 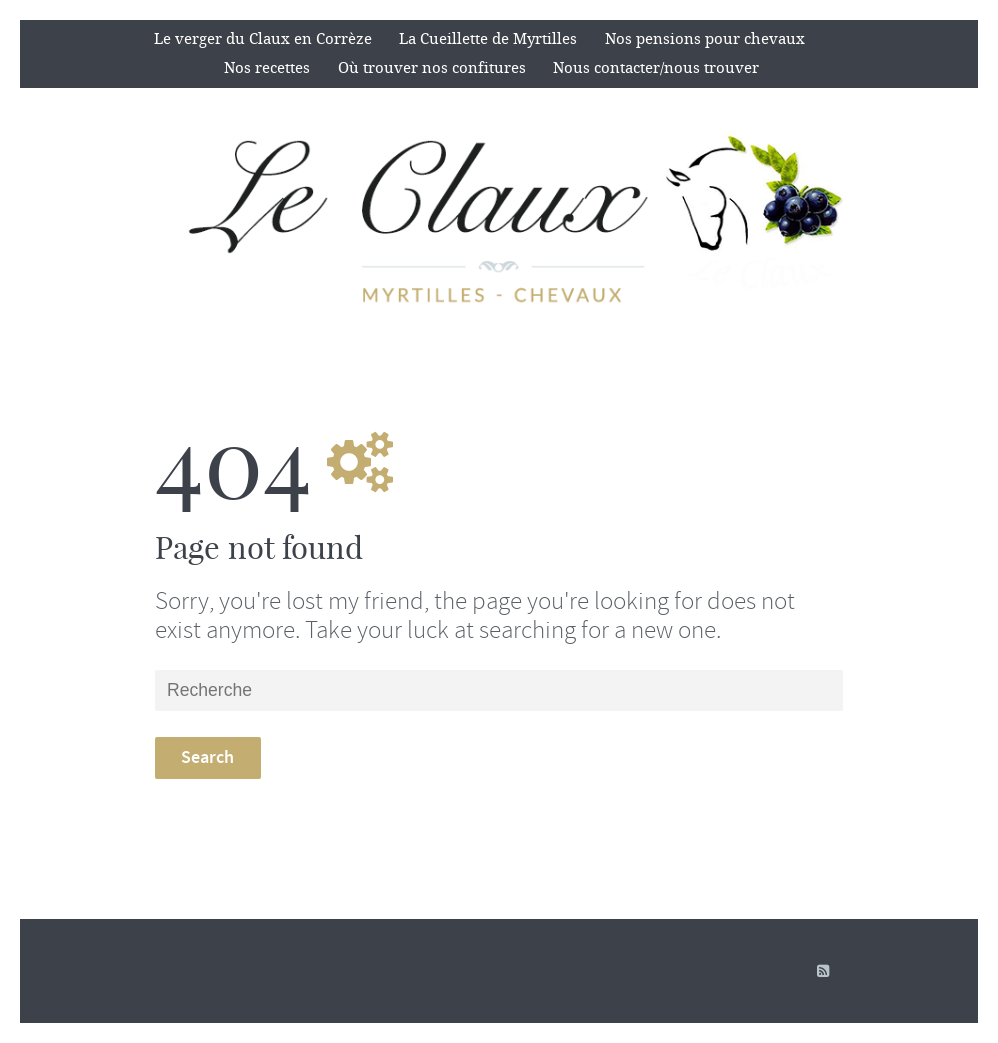 I want to click on Le verger du Claux en Corrèze, so click(x=263, y=39).